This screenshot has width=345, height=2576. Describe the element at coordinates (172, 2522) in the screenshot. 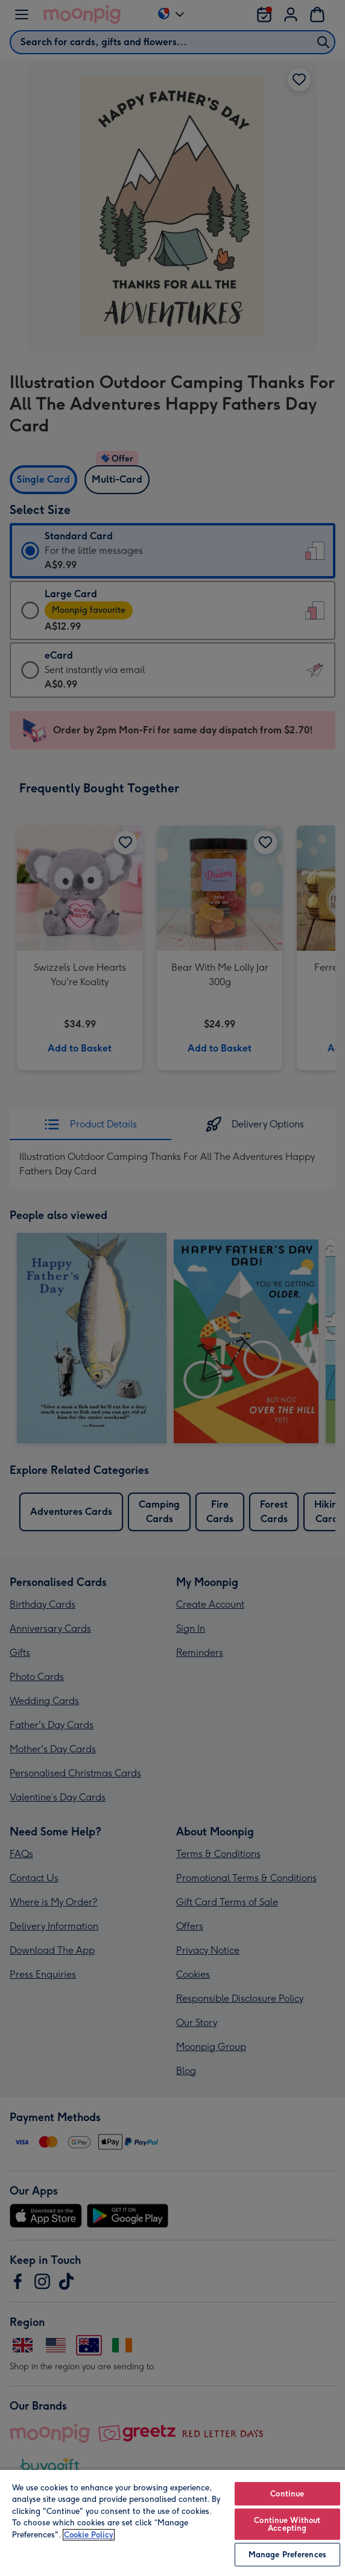

I see `[region]` at that location.